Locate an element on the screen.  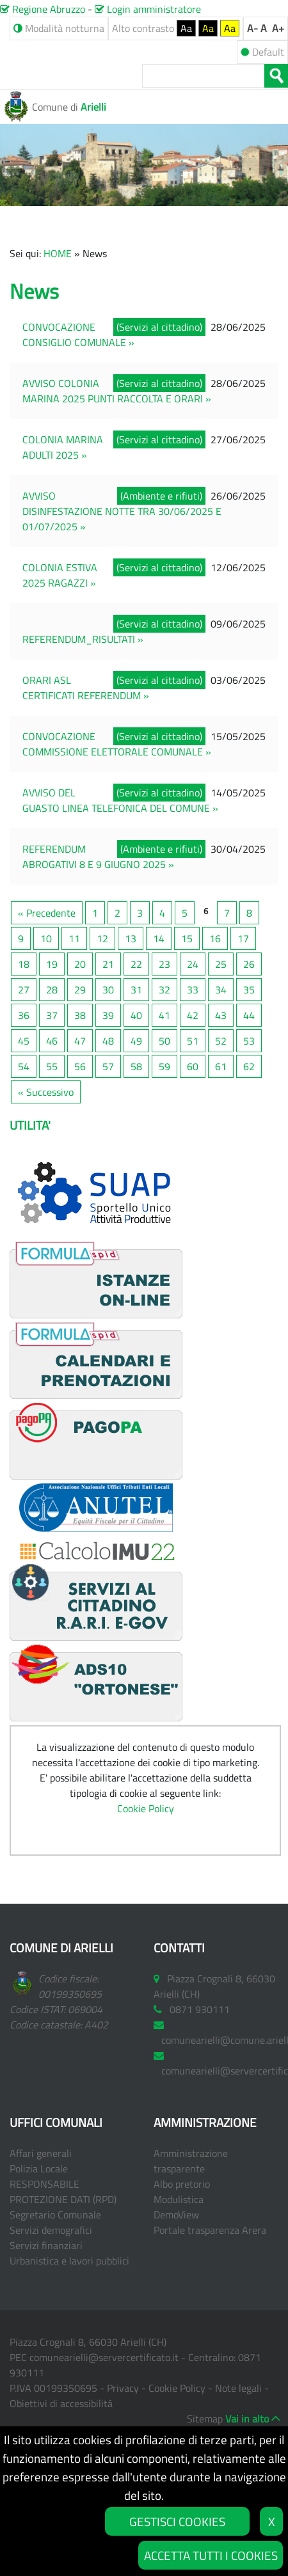
Servizi demografici is located at coordinates (51, 2230).